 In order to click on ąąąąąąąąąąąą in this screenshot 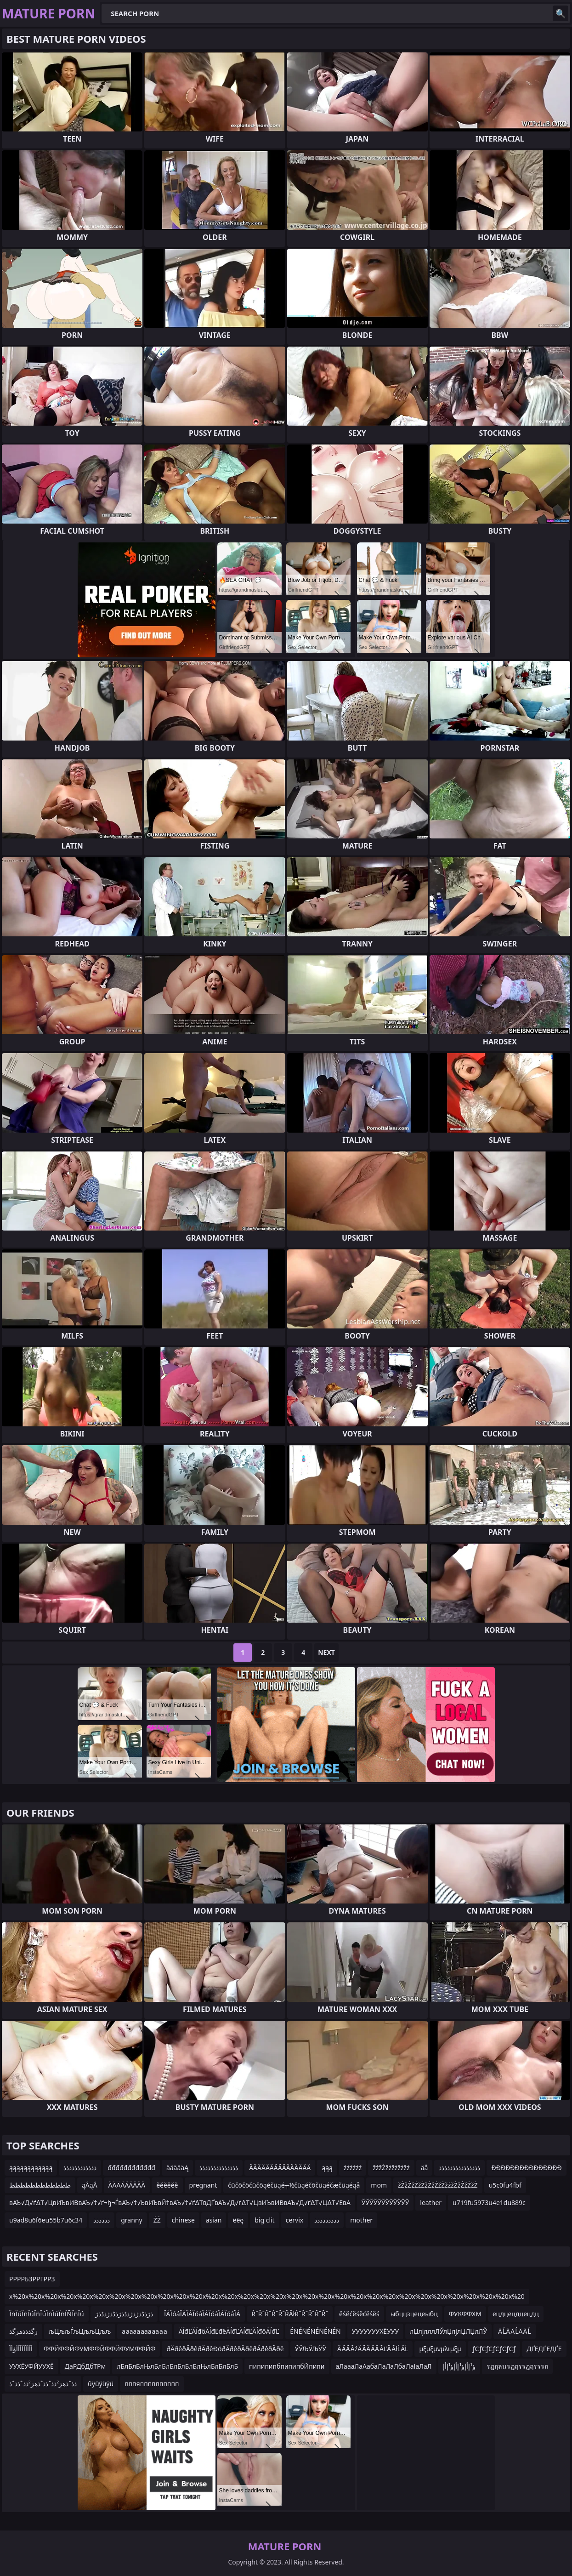, I will do `click(30, 2167)`.